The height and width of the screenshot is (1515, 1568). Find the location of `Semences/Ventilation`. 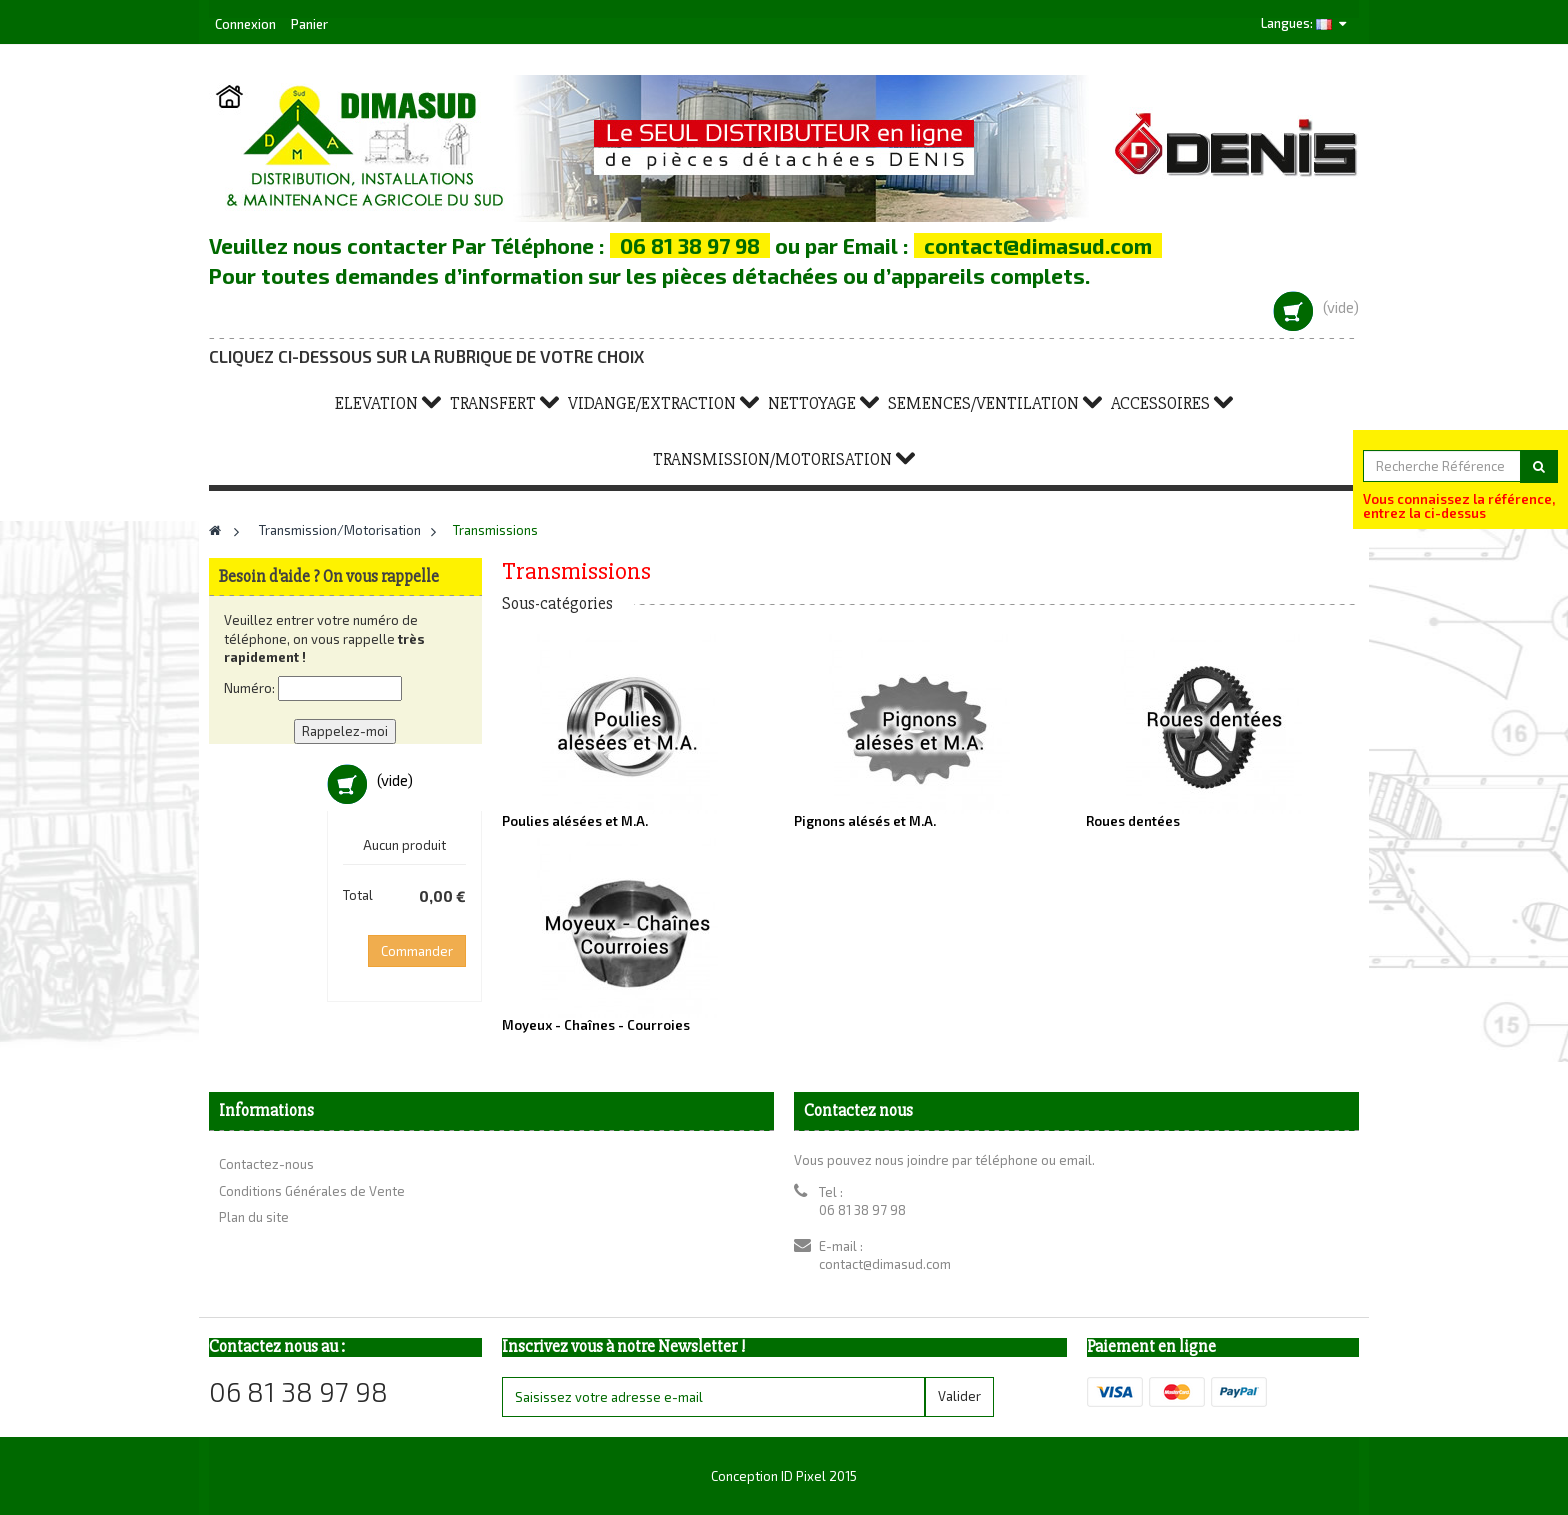

Semences/Ventilation is located at coordinates (983, 403).